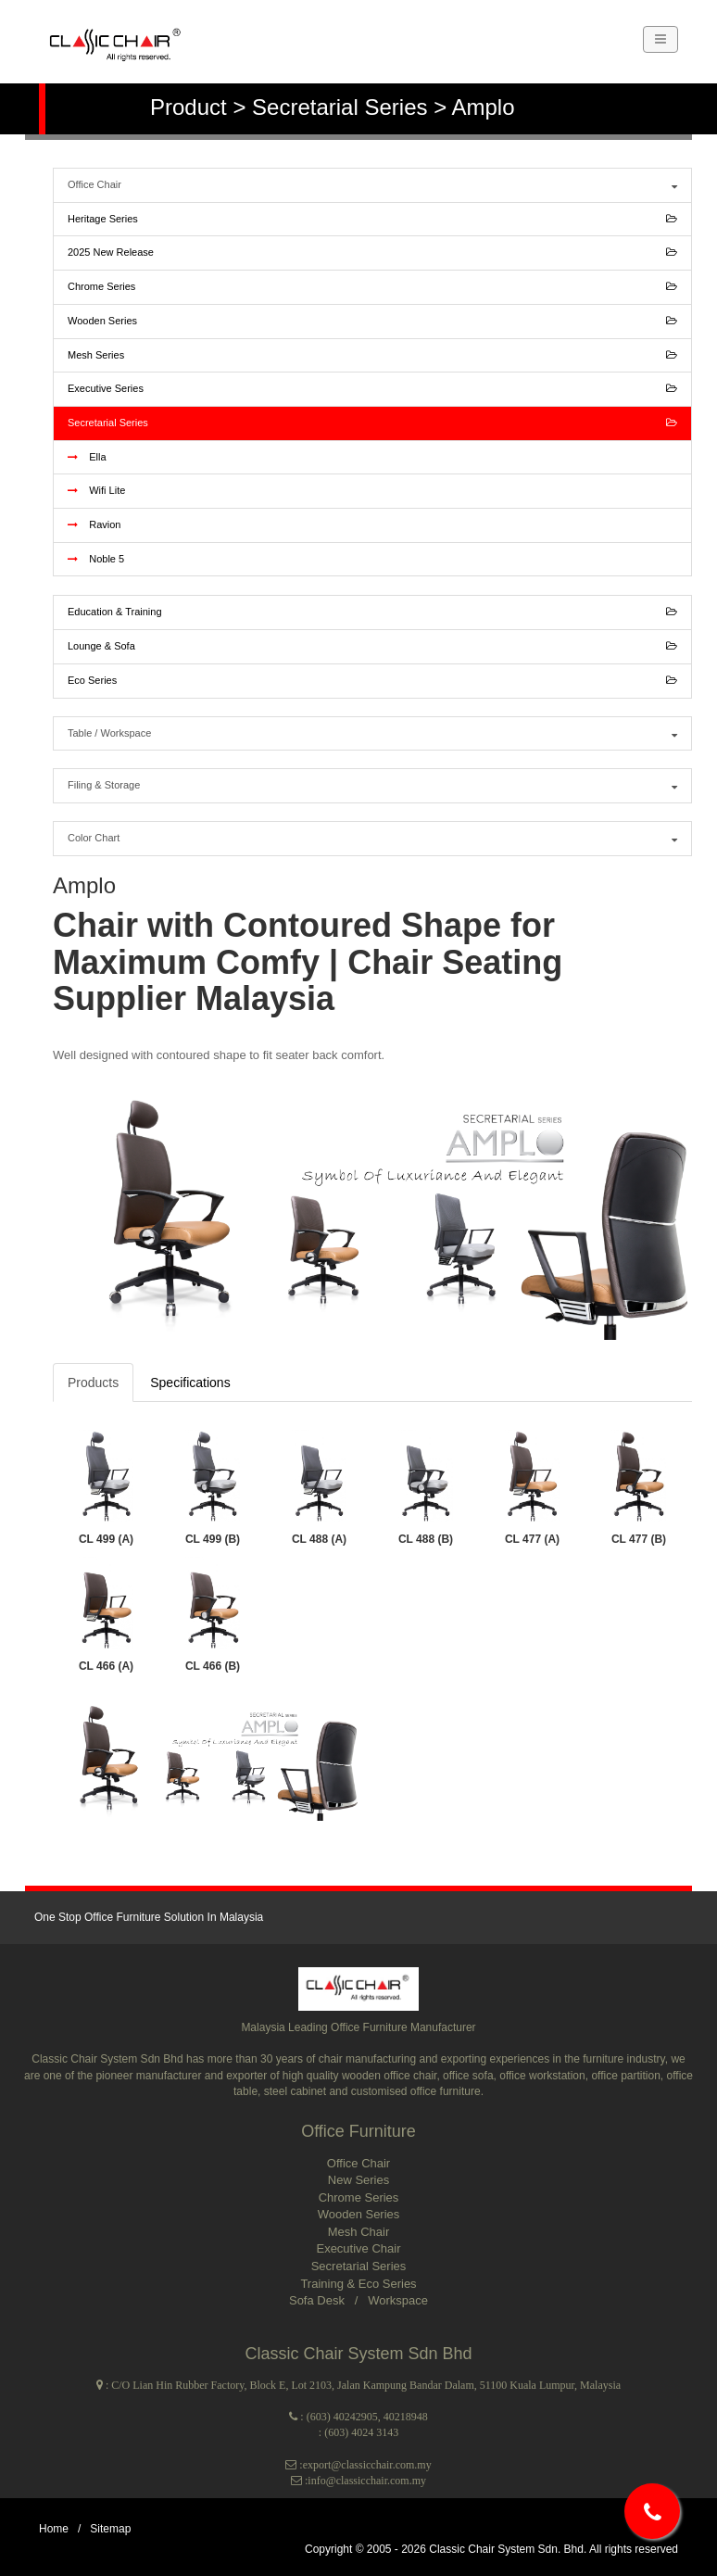  I want to click on Chrome Series, so click(372, 287).